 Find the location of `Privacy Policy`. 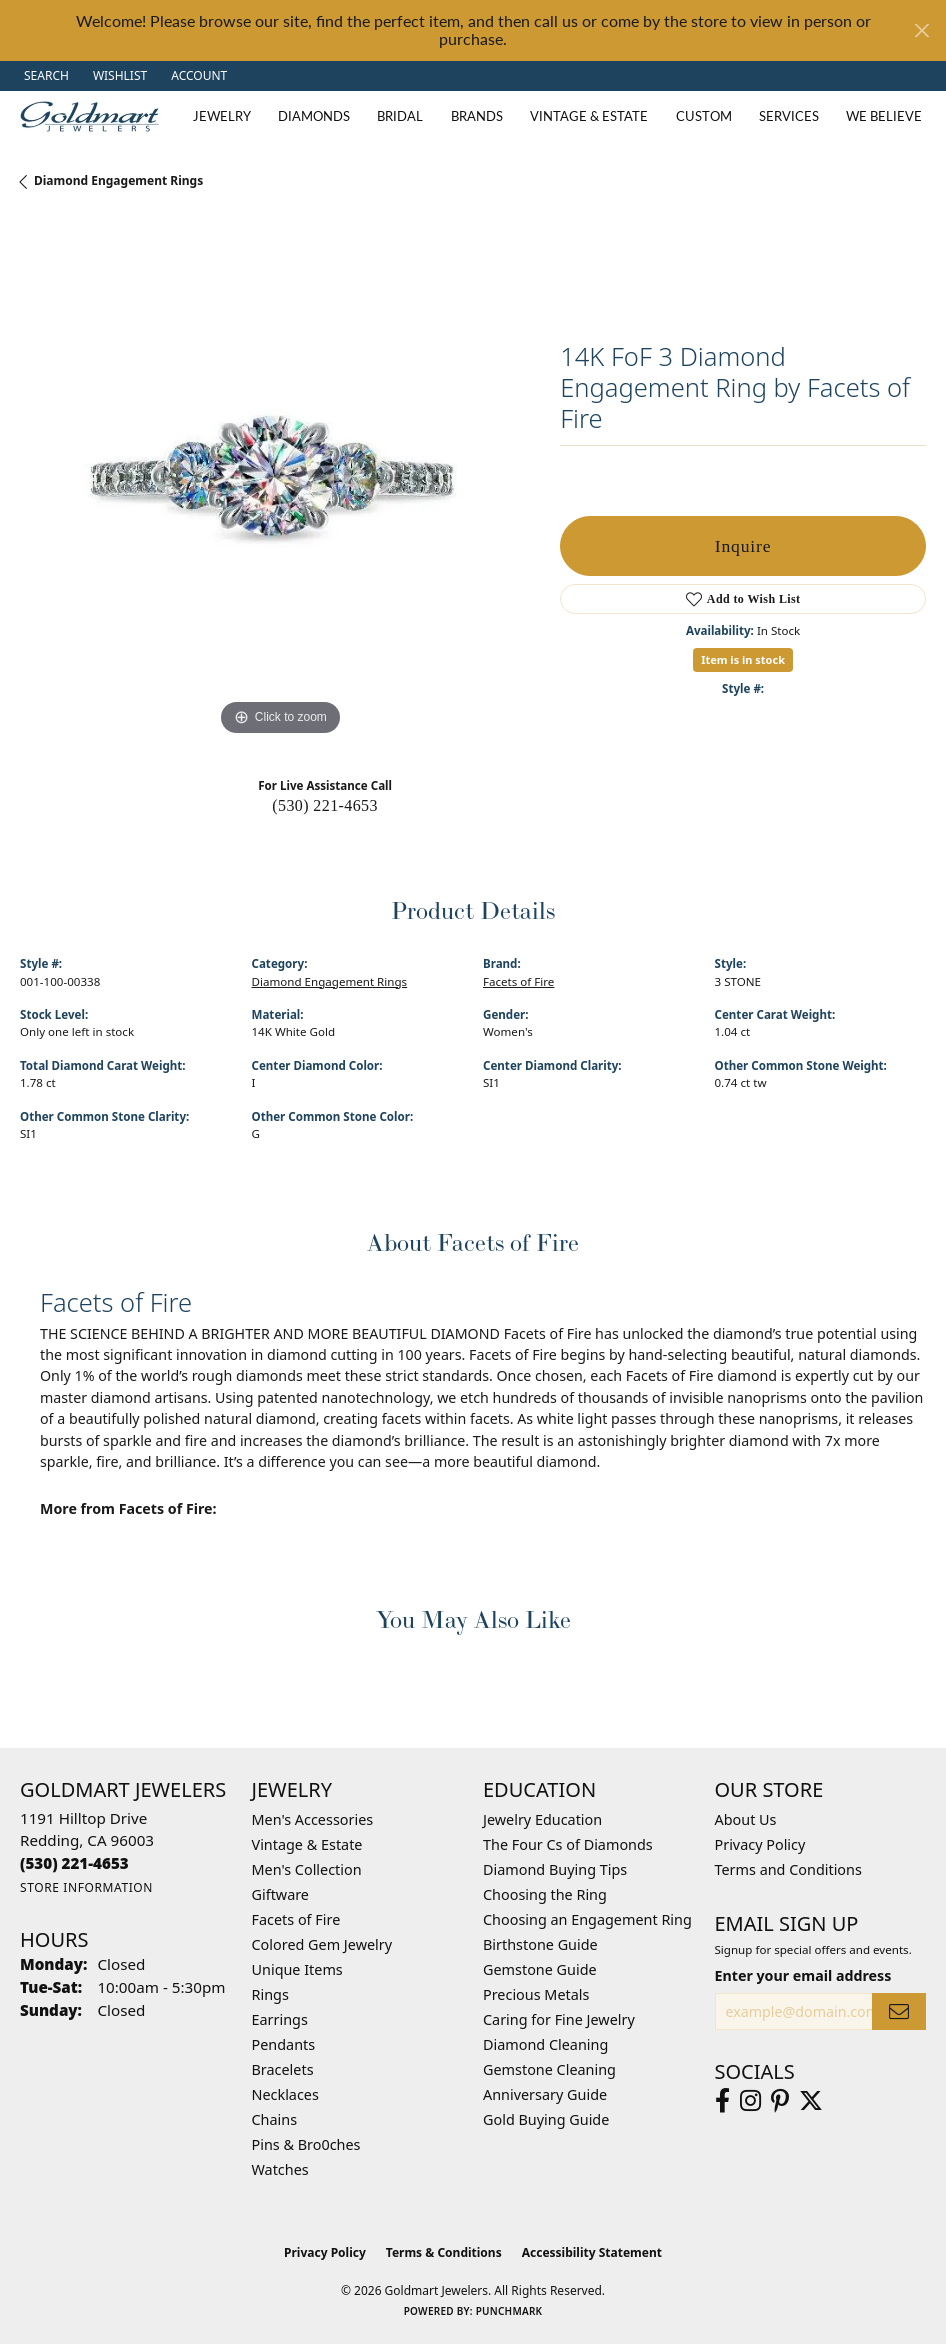

Privacy Policy is located at coordinates (760, 1844).